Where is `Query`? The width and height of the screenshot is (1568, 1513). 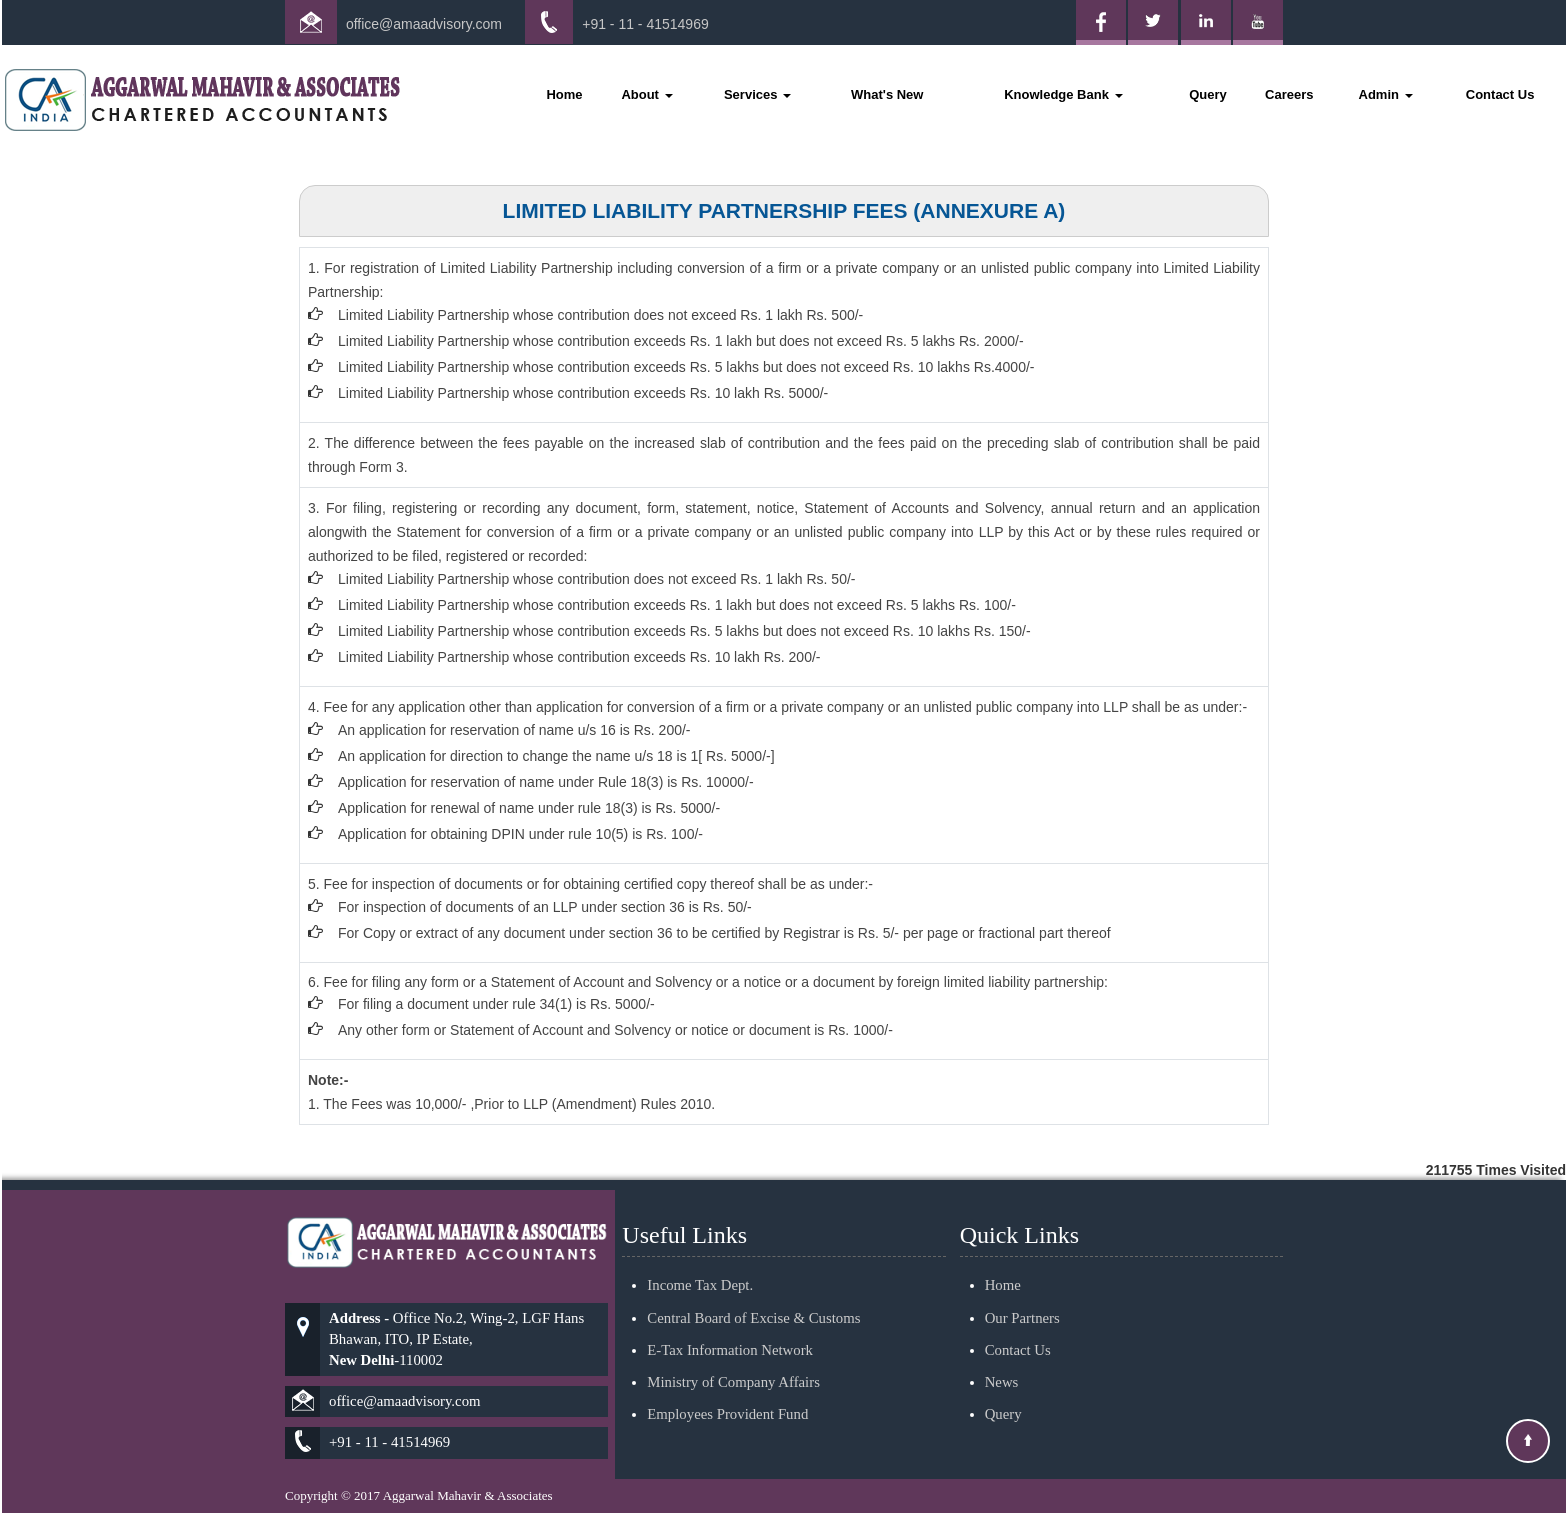 Query is located at coordinates (1208, 94).